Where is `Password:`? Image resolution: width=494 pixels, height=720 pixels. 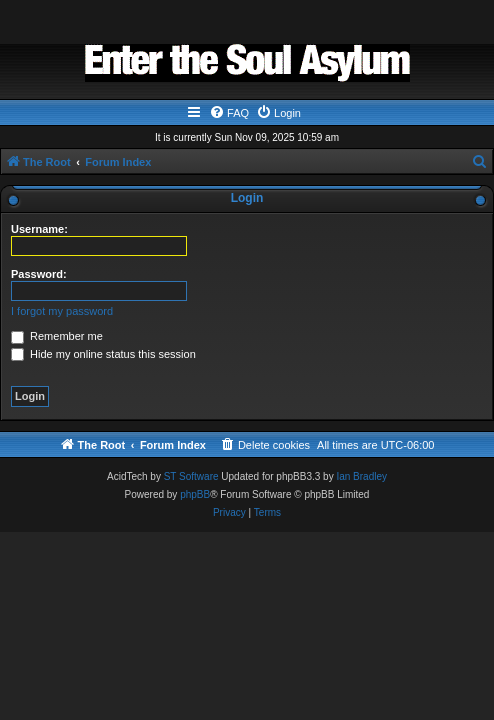 Password: is located at coordinates (39, 274).